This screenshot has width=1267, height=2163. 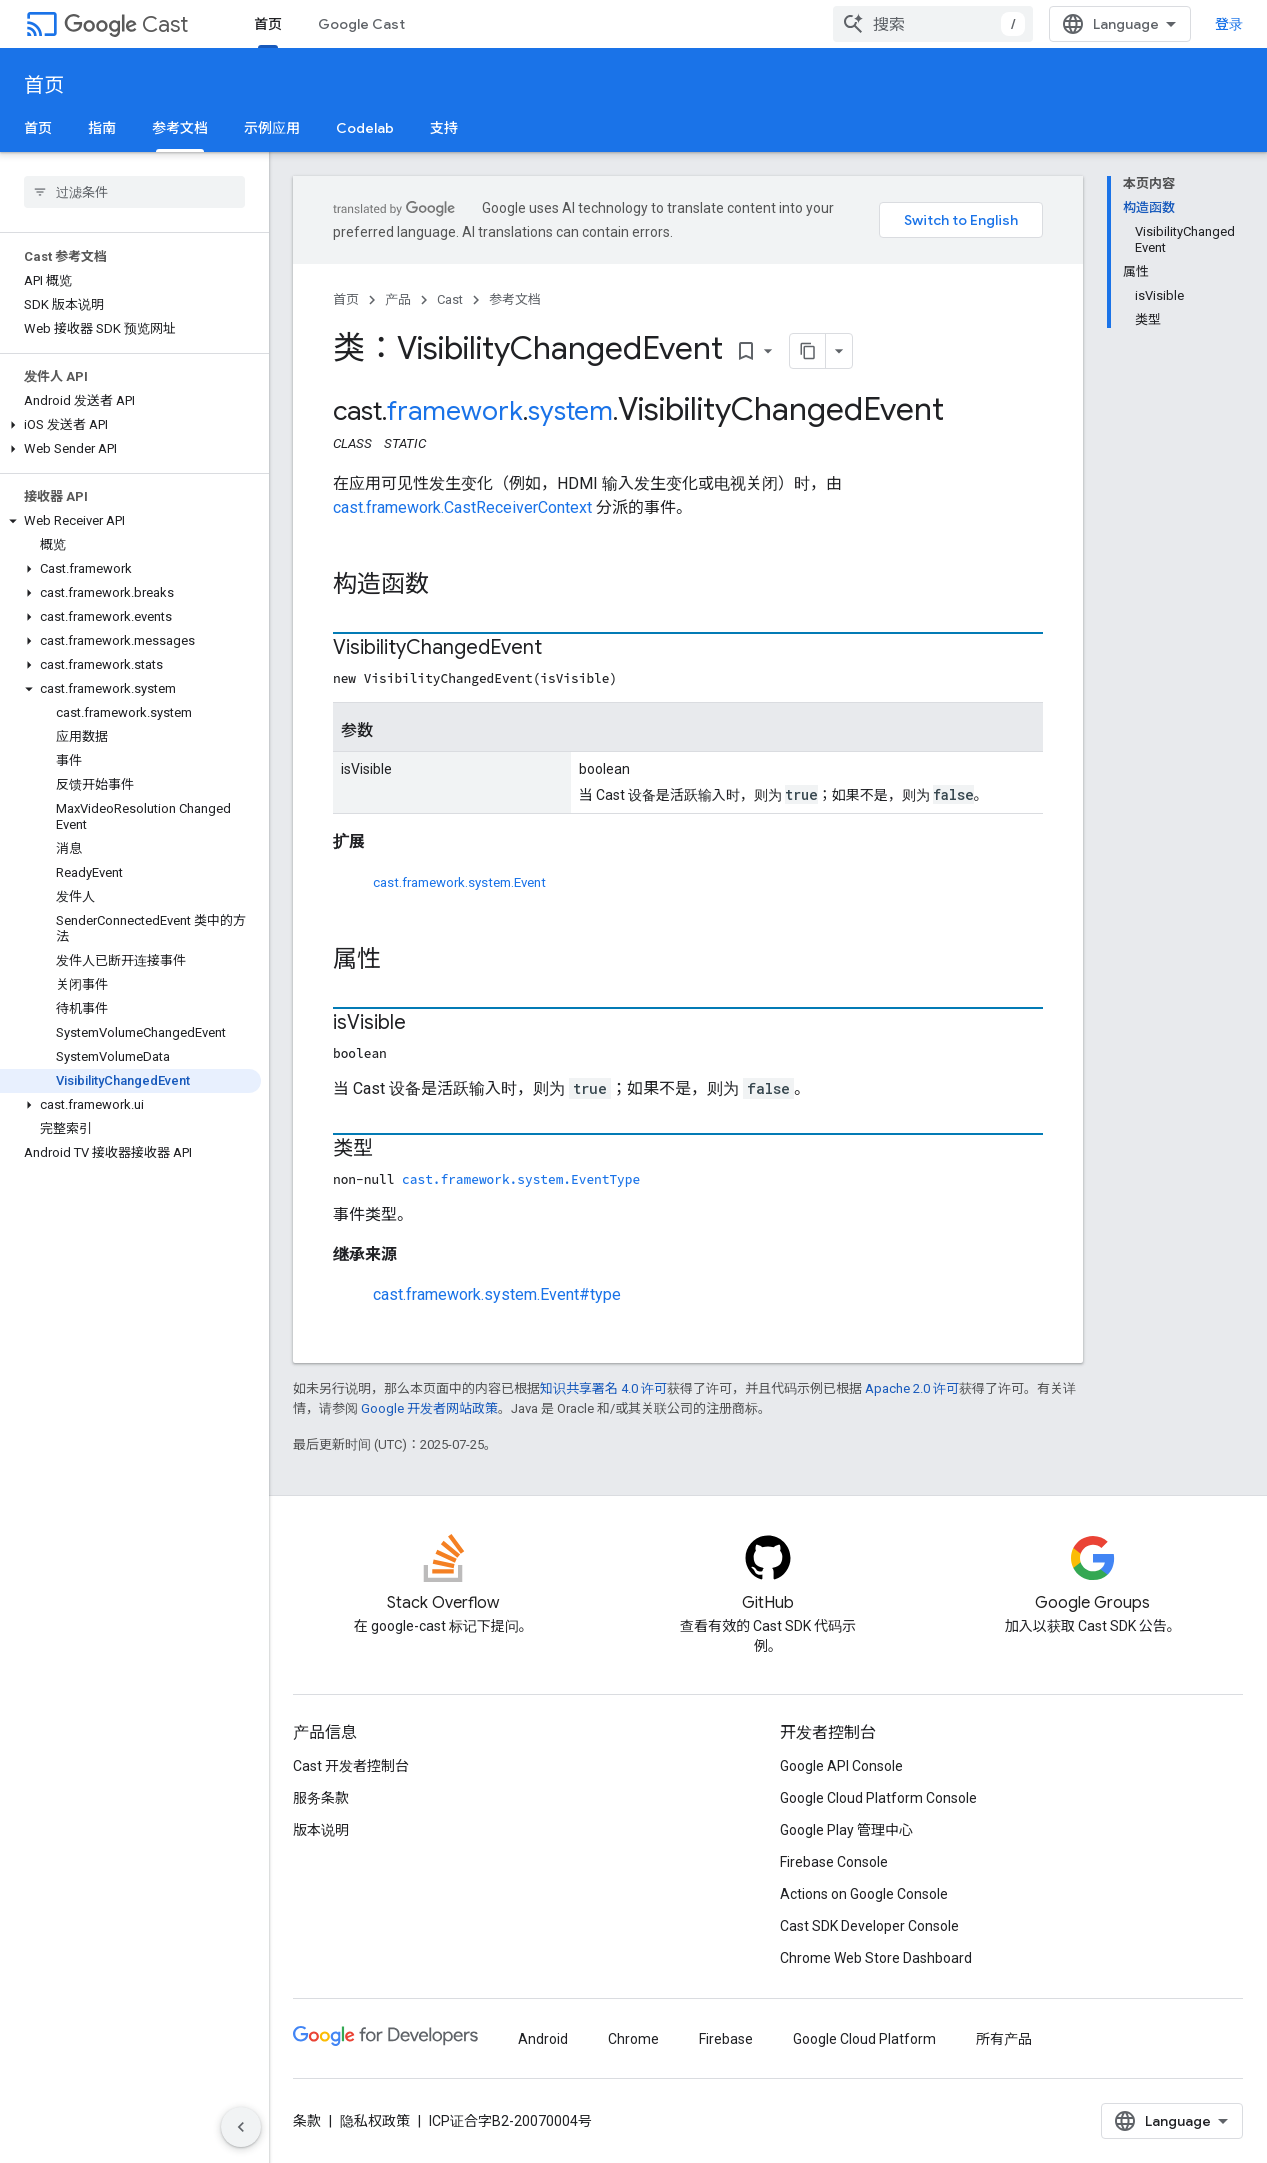 I want to click on Google Cloud Platform Console, so click(x=878, y=1798).